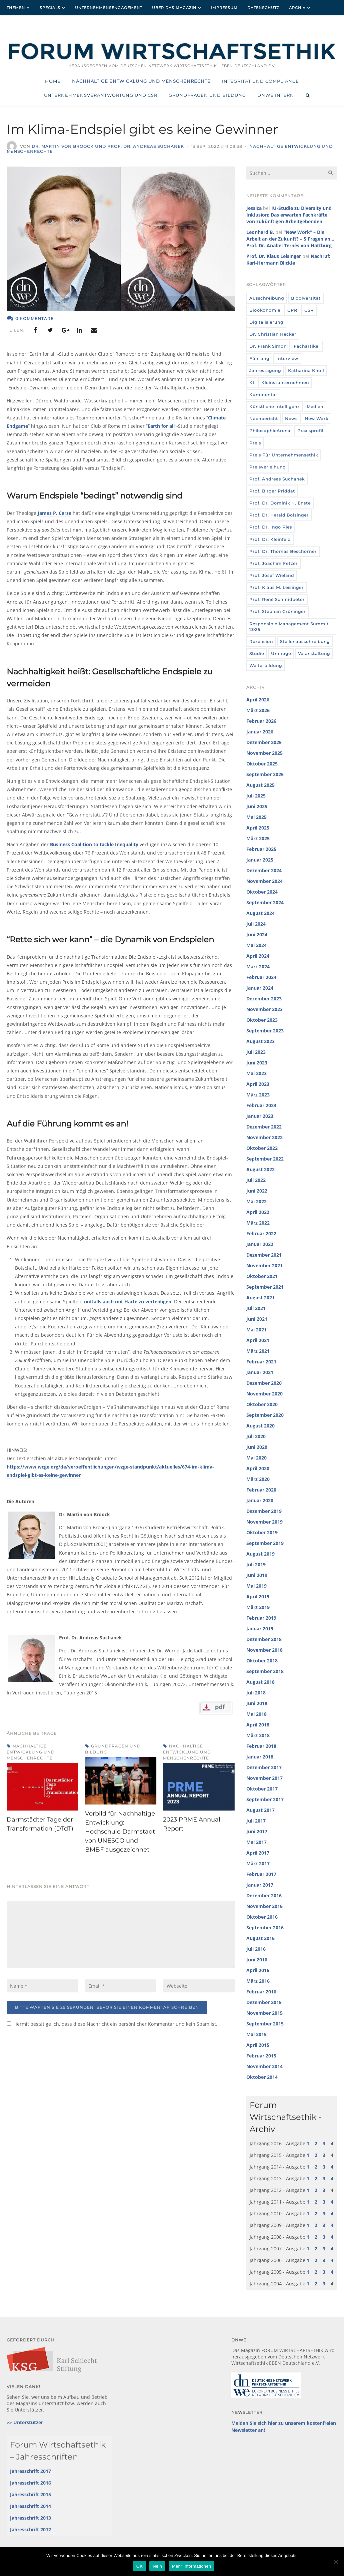 The height and width of the screenshot is (2576, 344). Describe the element at coordinates (256, 1586) in the screenshot. I see `Mai 2019` at that location.